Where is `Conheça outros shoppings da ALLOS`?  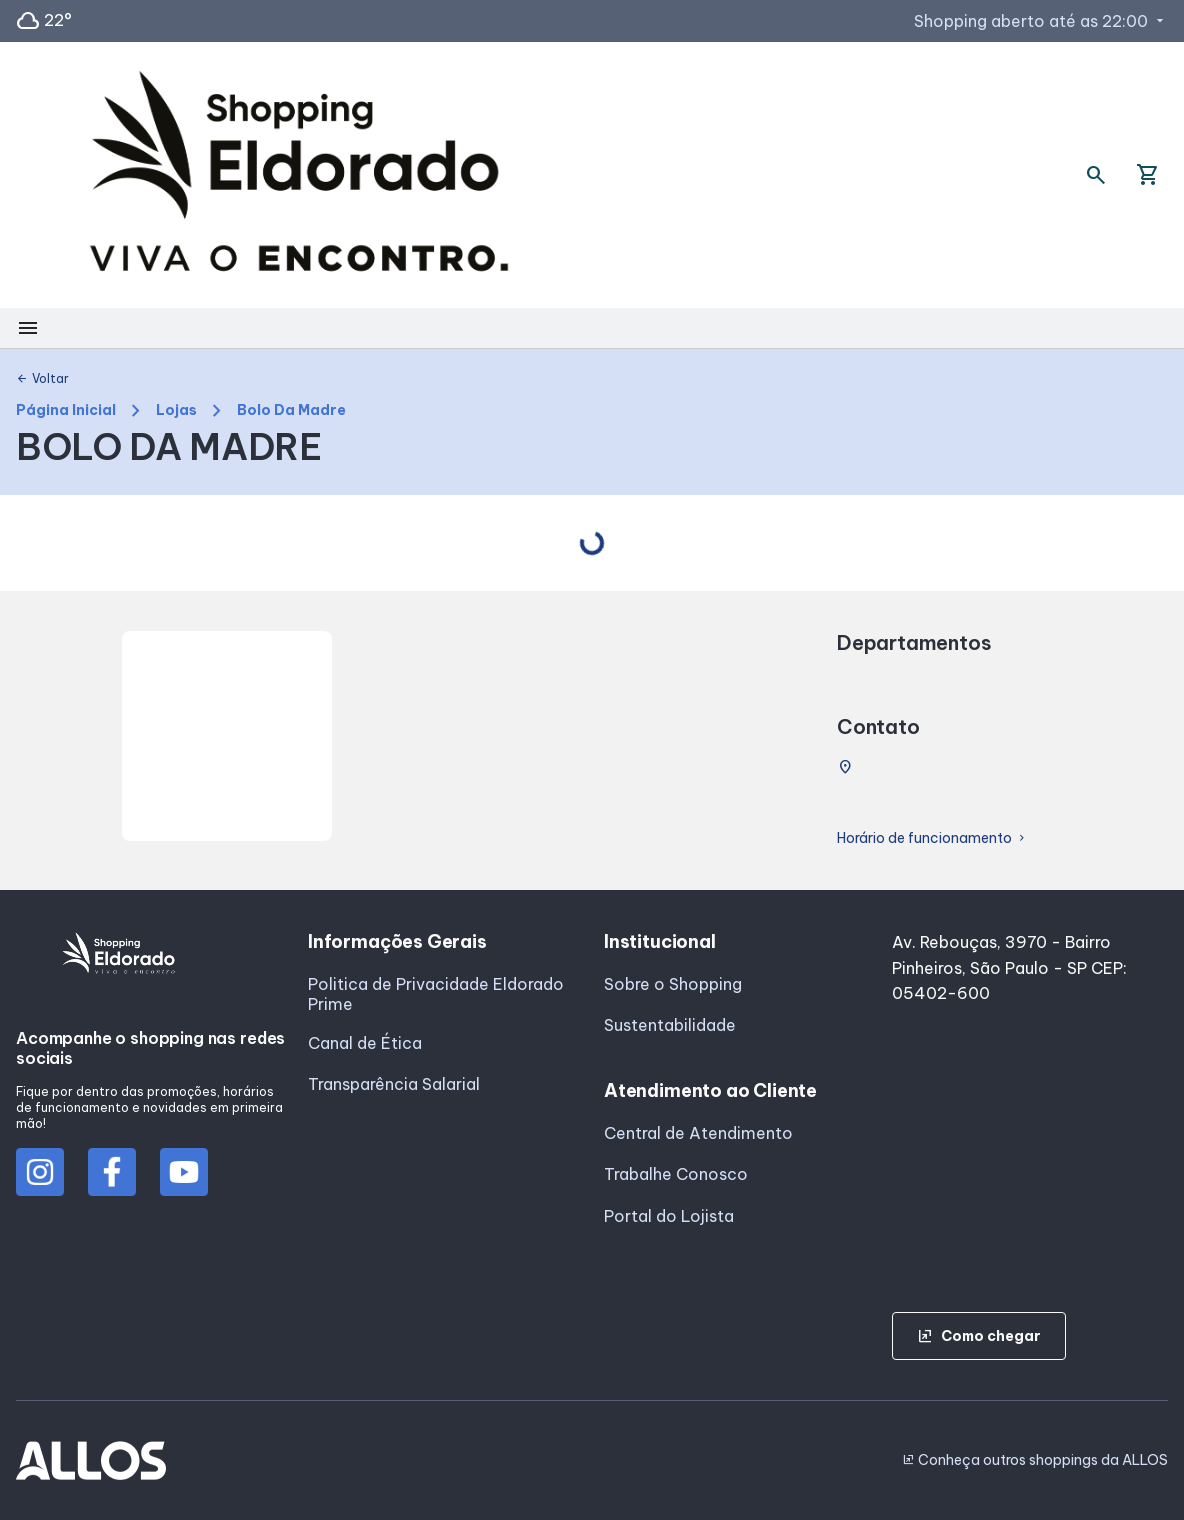 Conheça outros shoppings da ALLOS is located at coordinates (1035, 1460).